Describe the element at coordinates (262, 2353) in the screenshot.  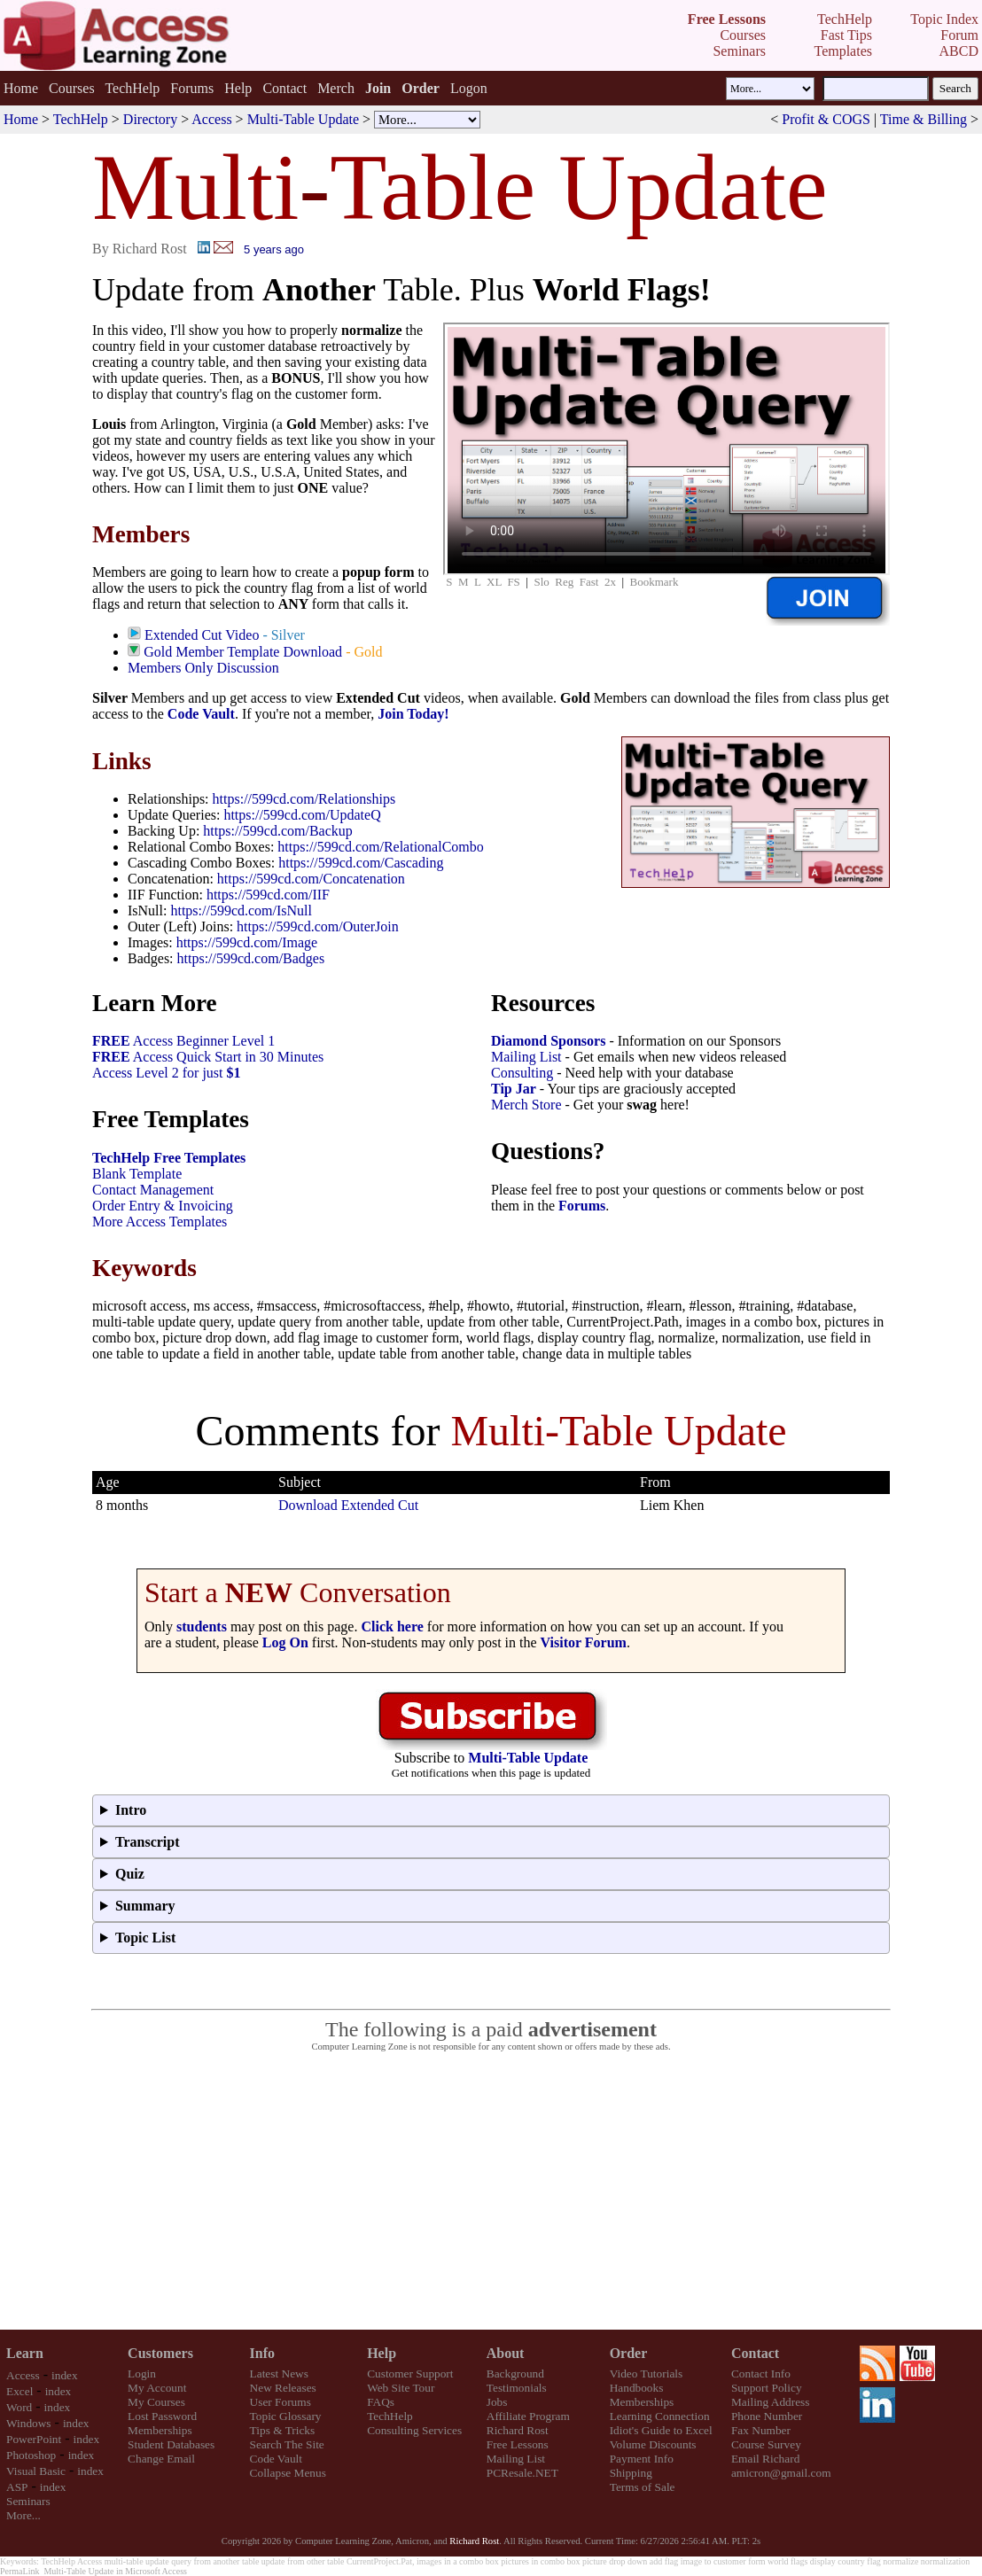
I see `Info` at that location.